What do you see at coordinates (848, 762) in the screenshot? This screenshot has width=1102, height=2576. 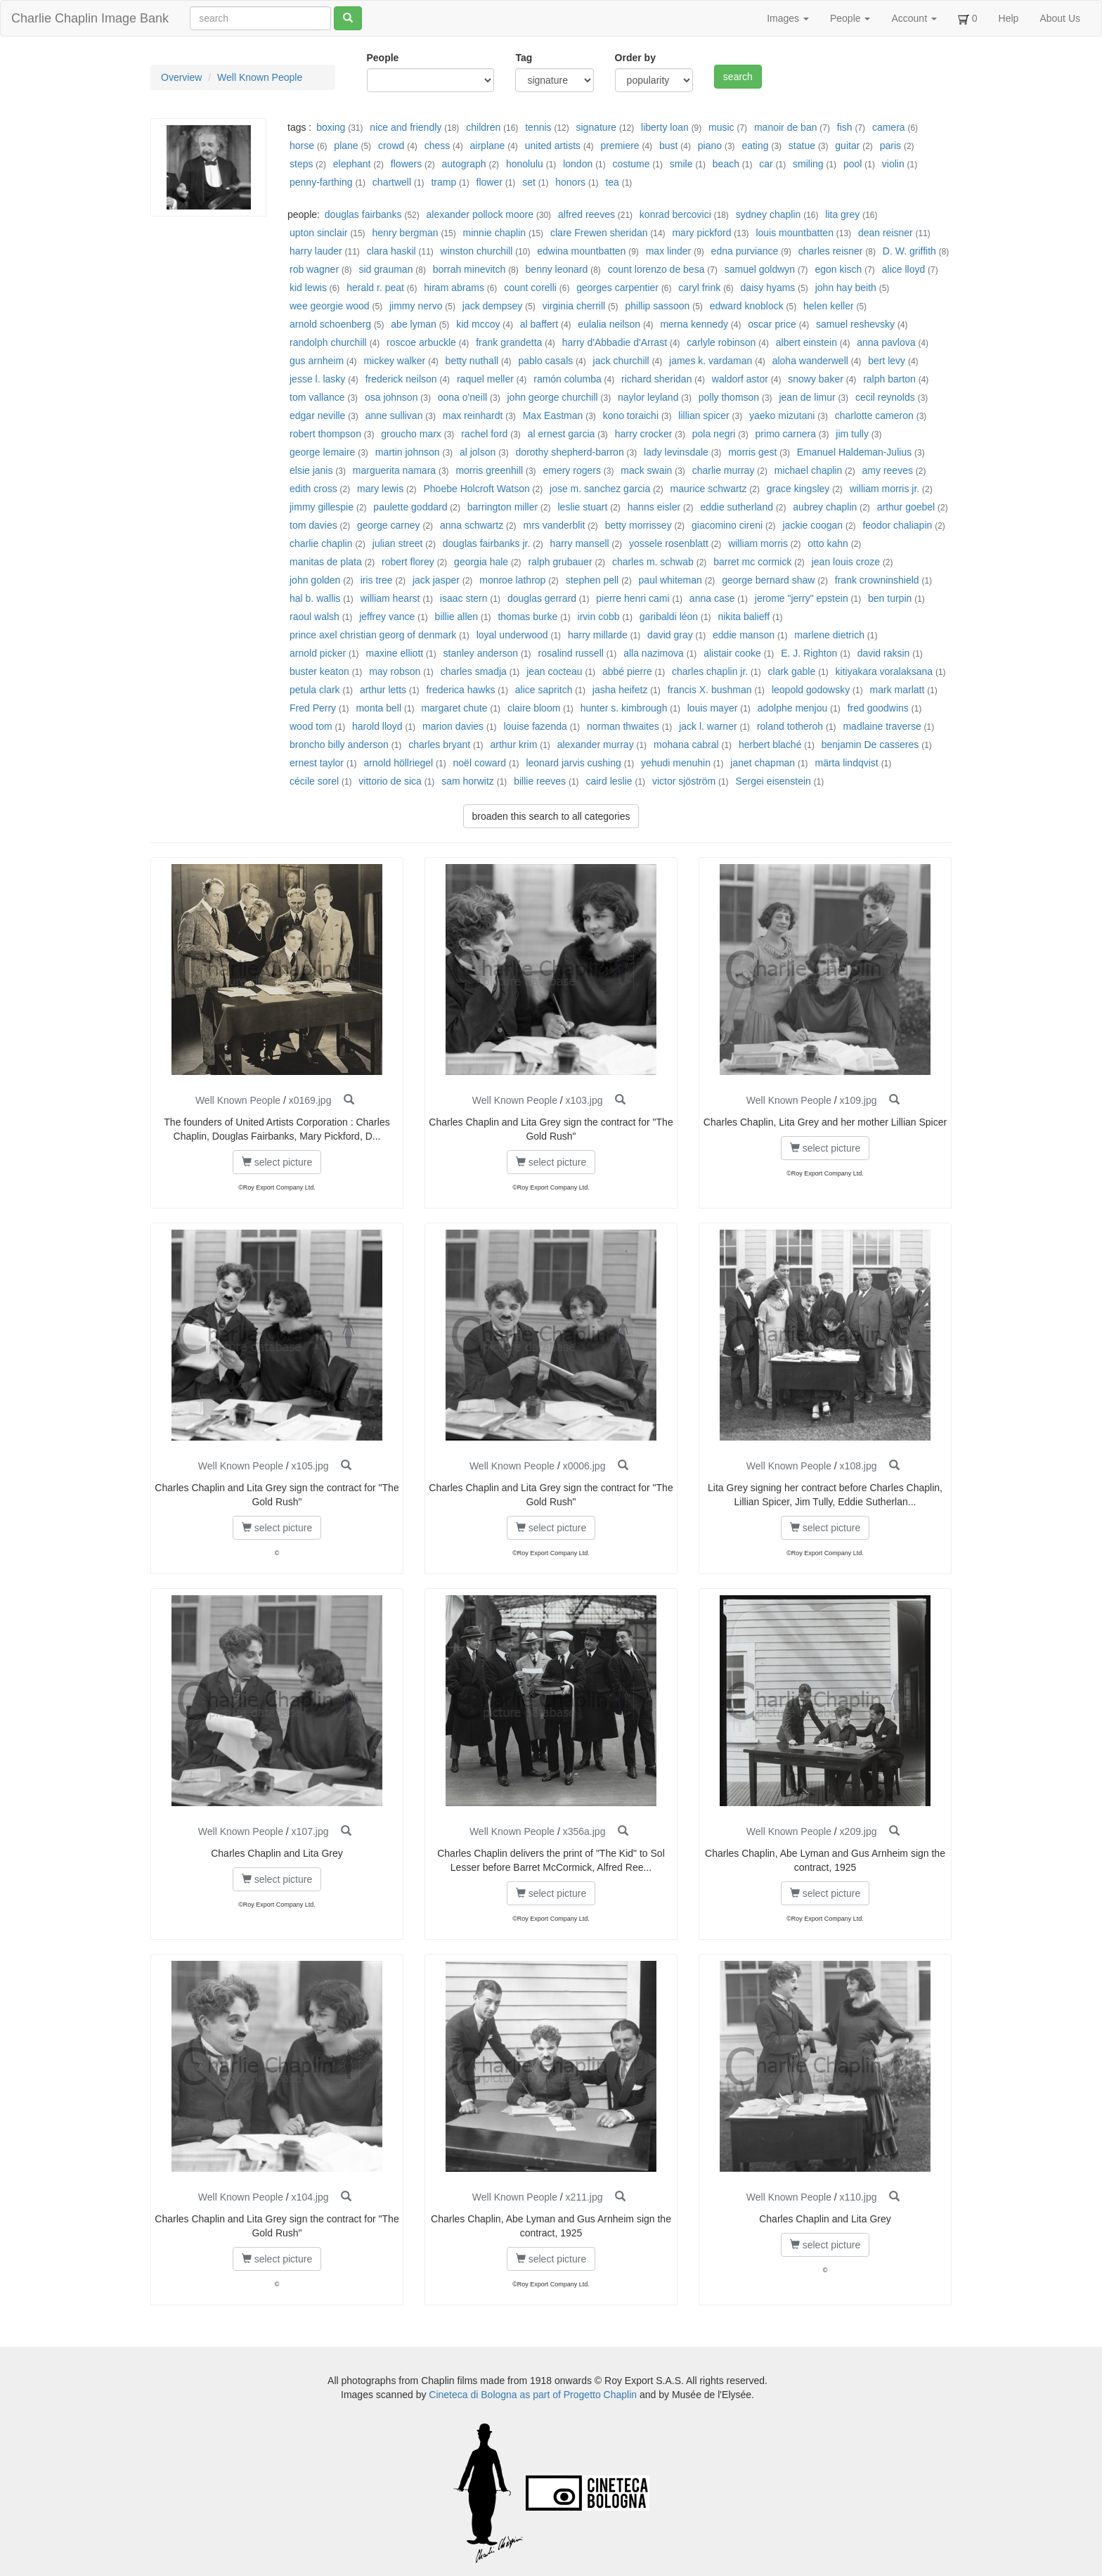 I see `märta lindqvist` at bounding box center [848, 762].